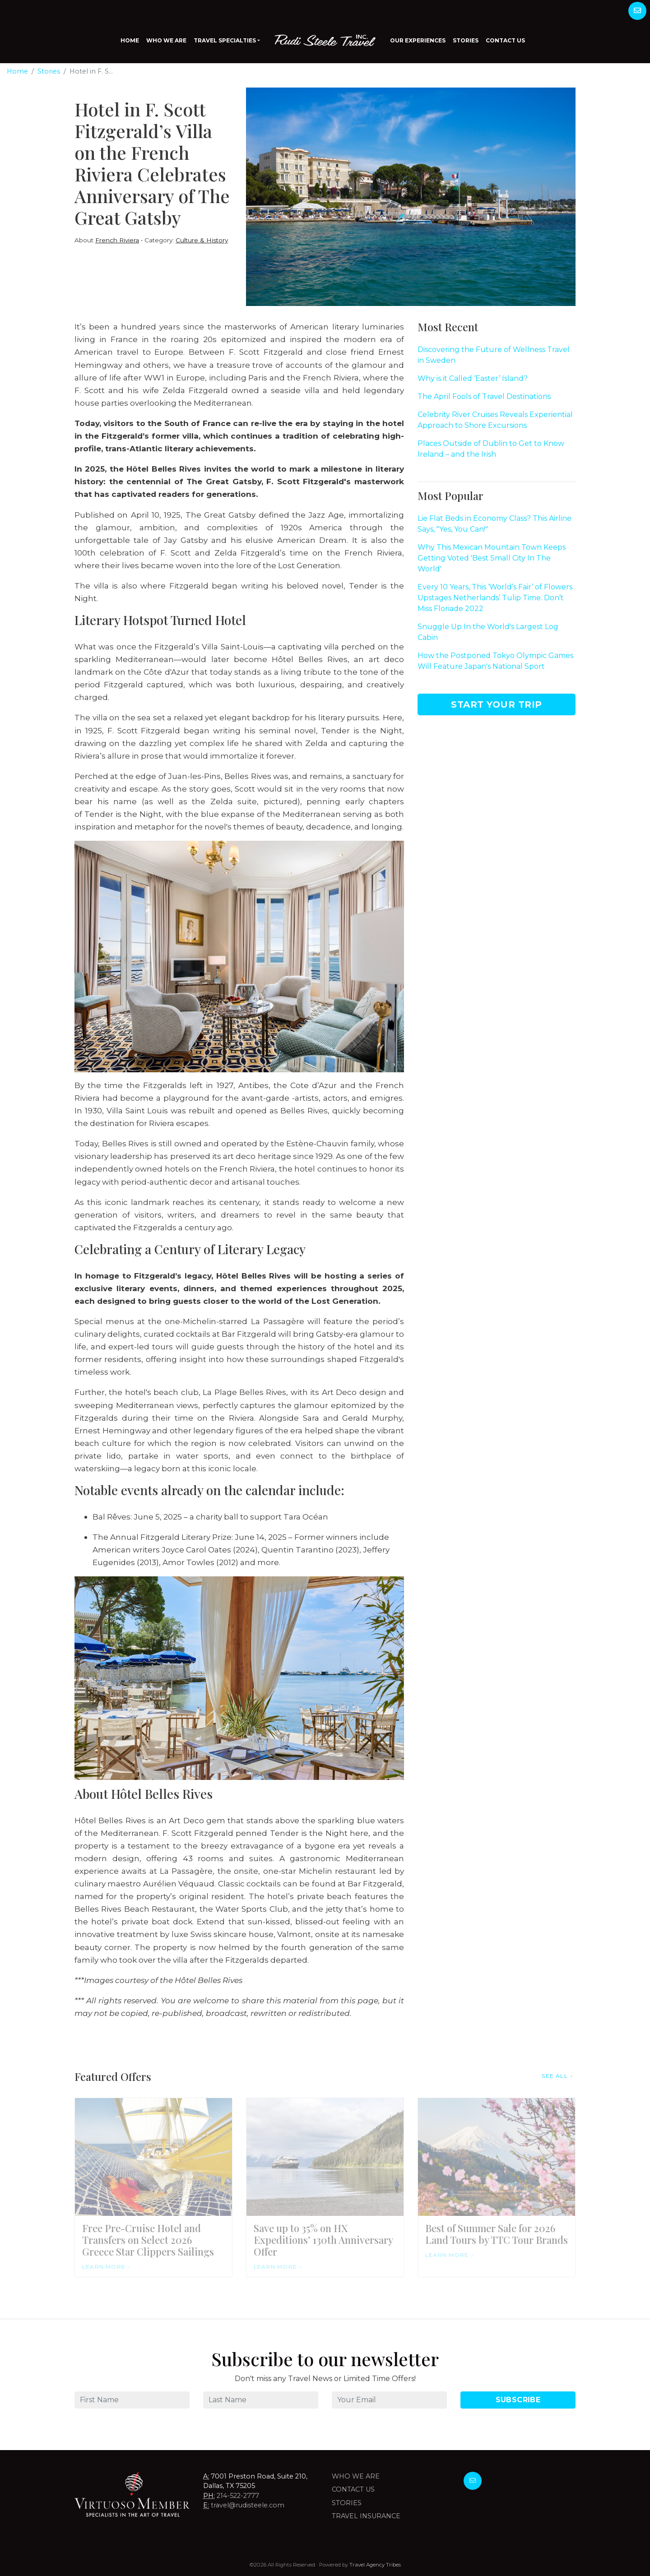 This screenshot has height=2576, width=650. What do you see at coordinates (496, 704) in the screenshot?
I see `Start Your Trip` at bounding box center [496, 704].